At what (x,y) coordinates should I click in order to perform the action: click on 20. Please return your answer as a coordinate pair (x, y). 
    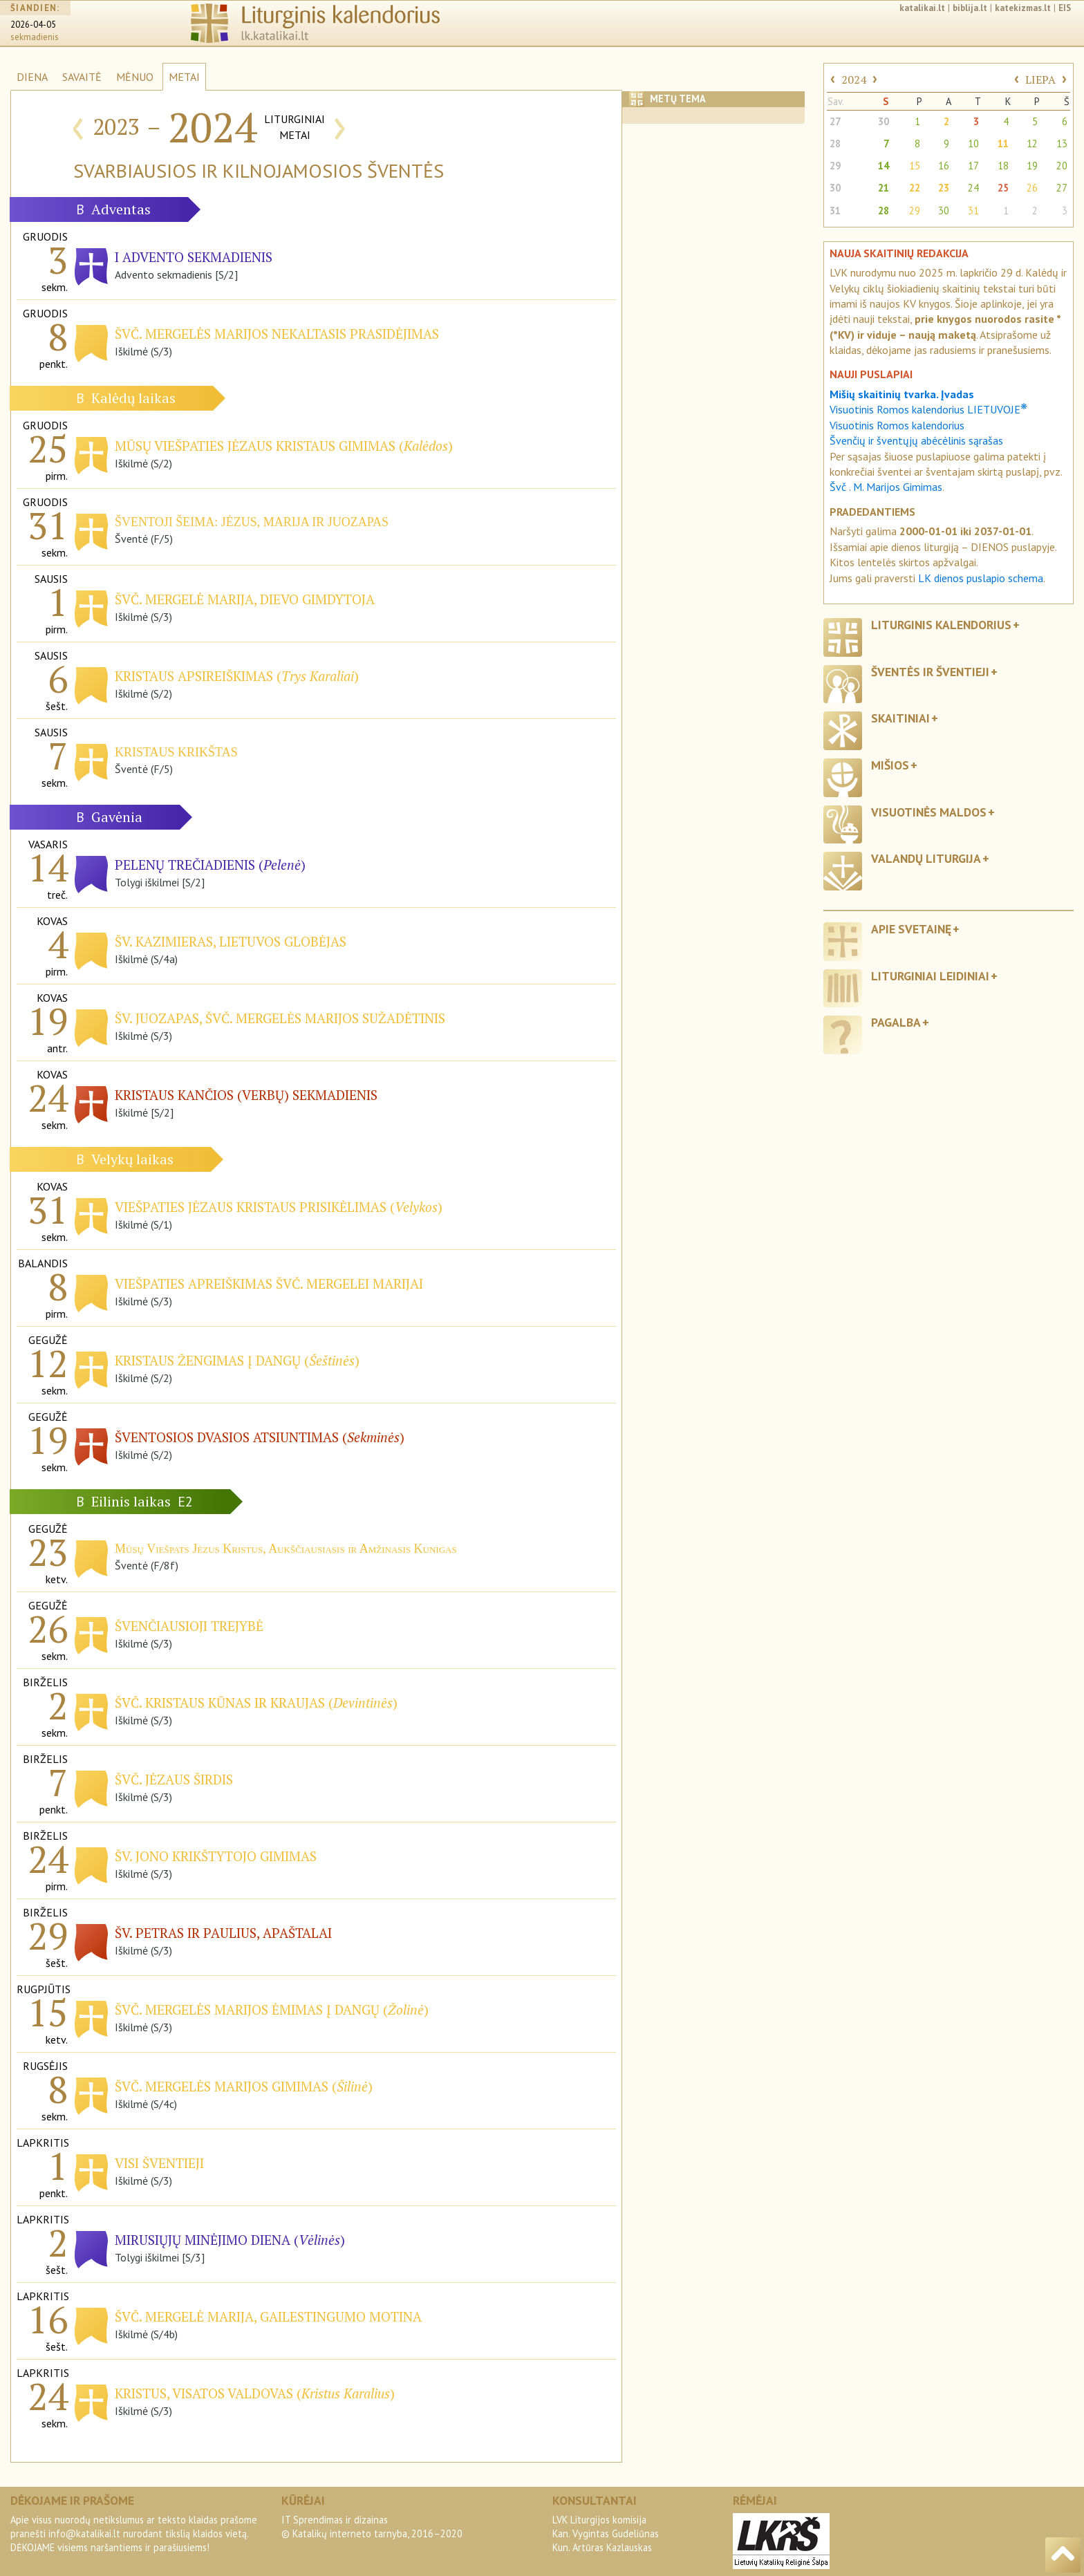
    Looking at the image, I should click on (1061, 165).